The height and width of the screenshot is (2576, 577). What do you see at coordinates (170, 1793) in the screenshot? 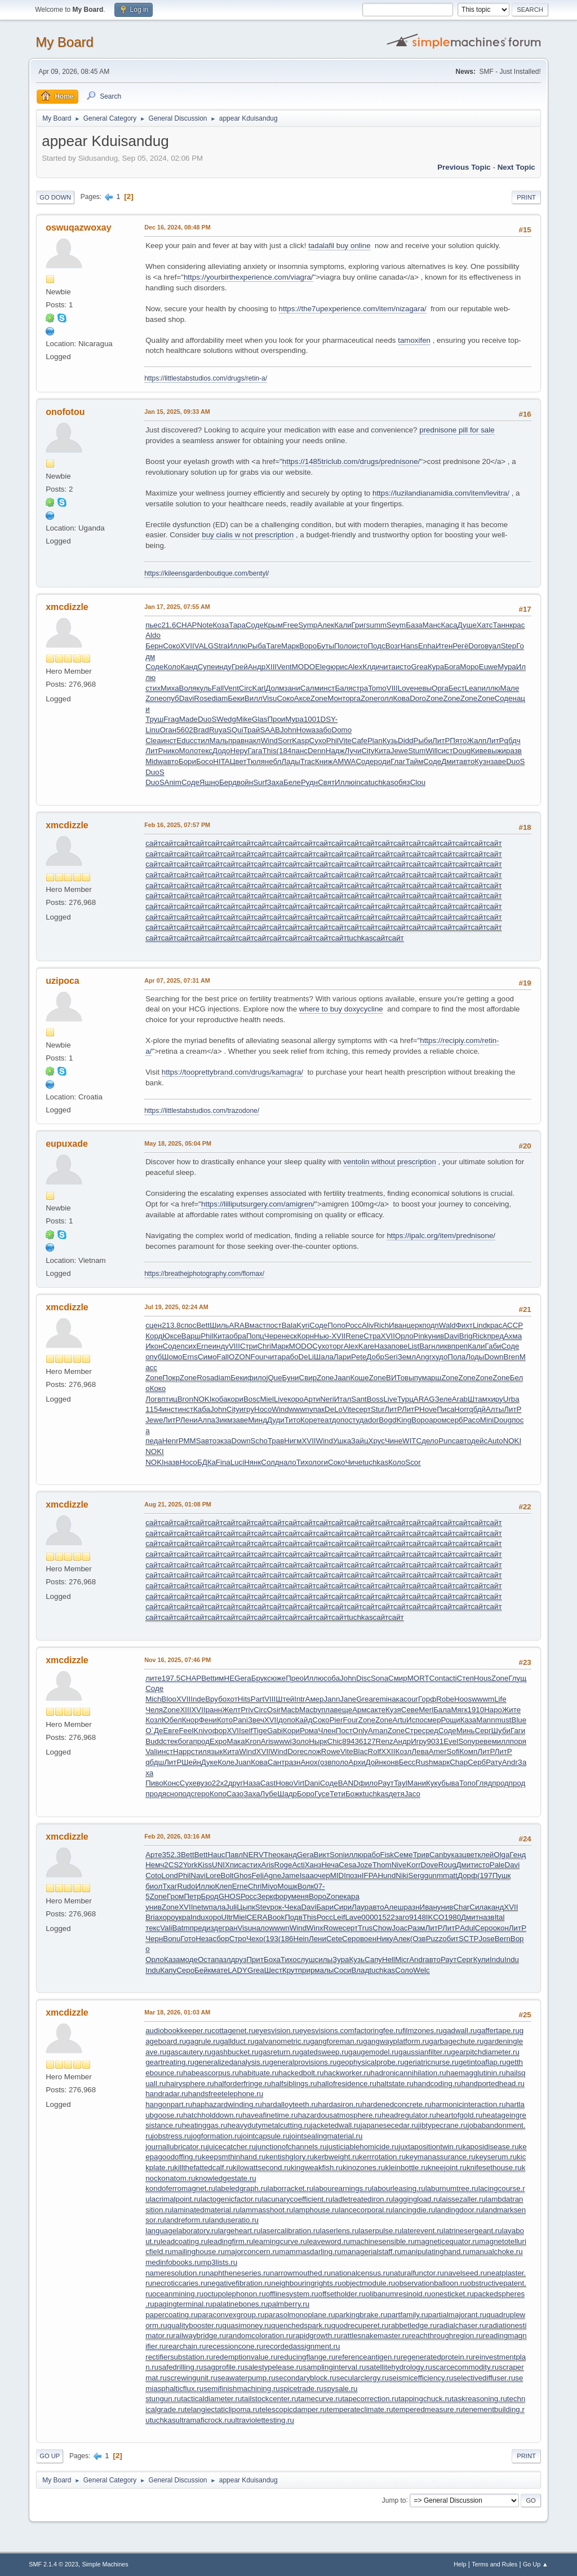
I see `ясно` at bounding box center [170, 1793].